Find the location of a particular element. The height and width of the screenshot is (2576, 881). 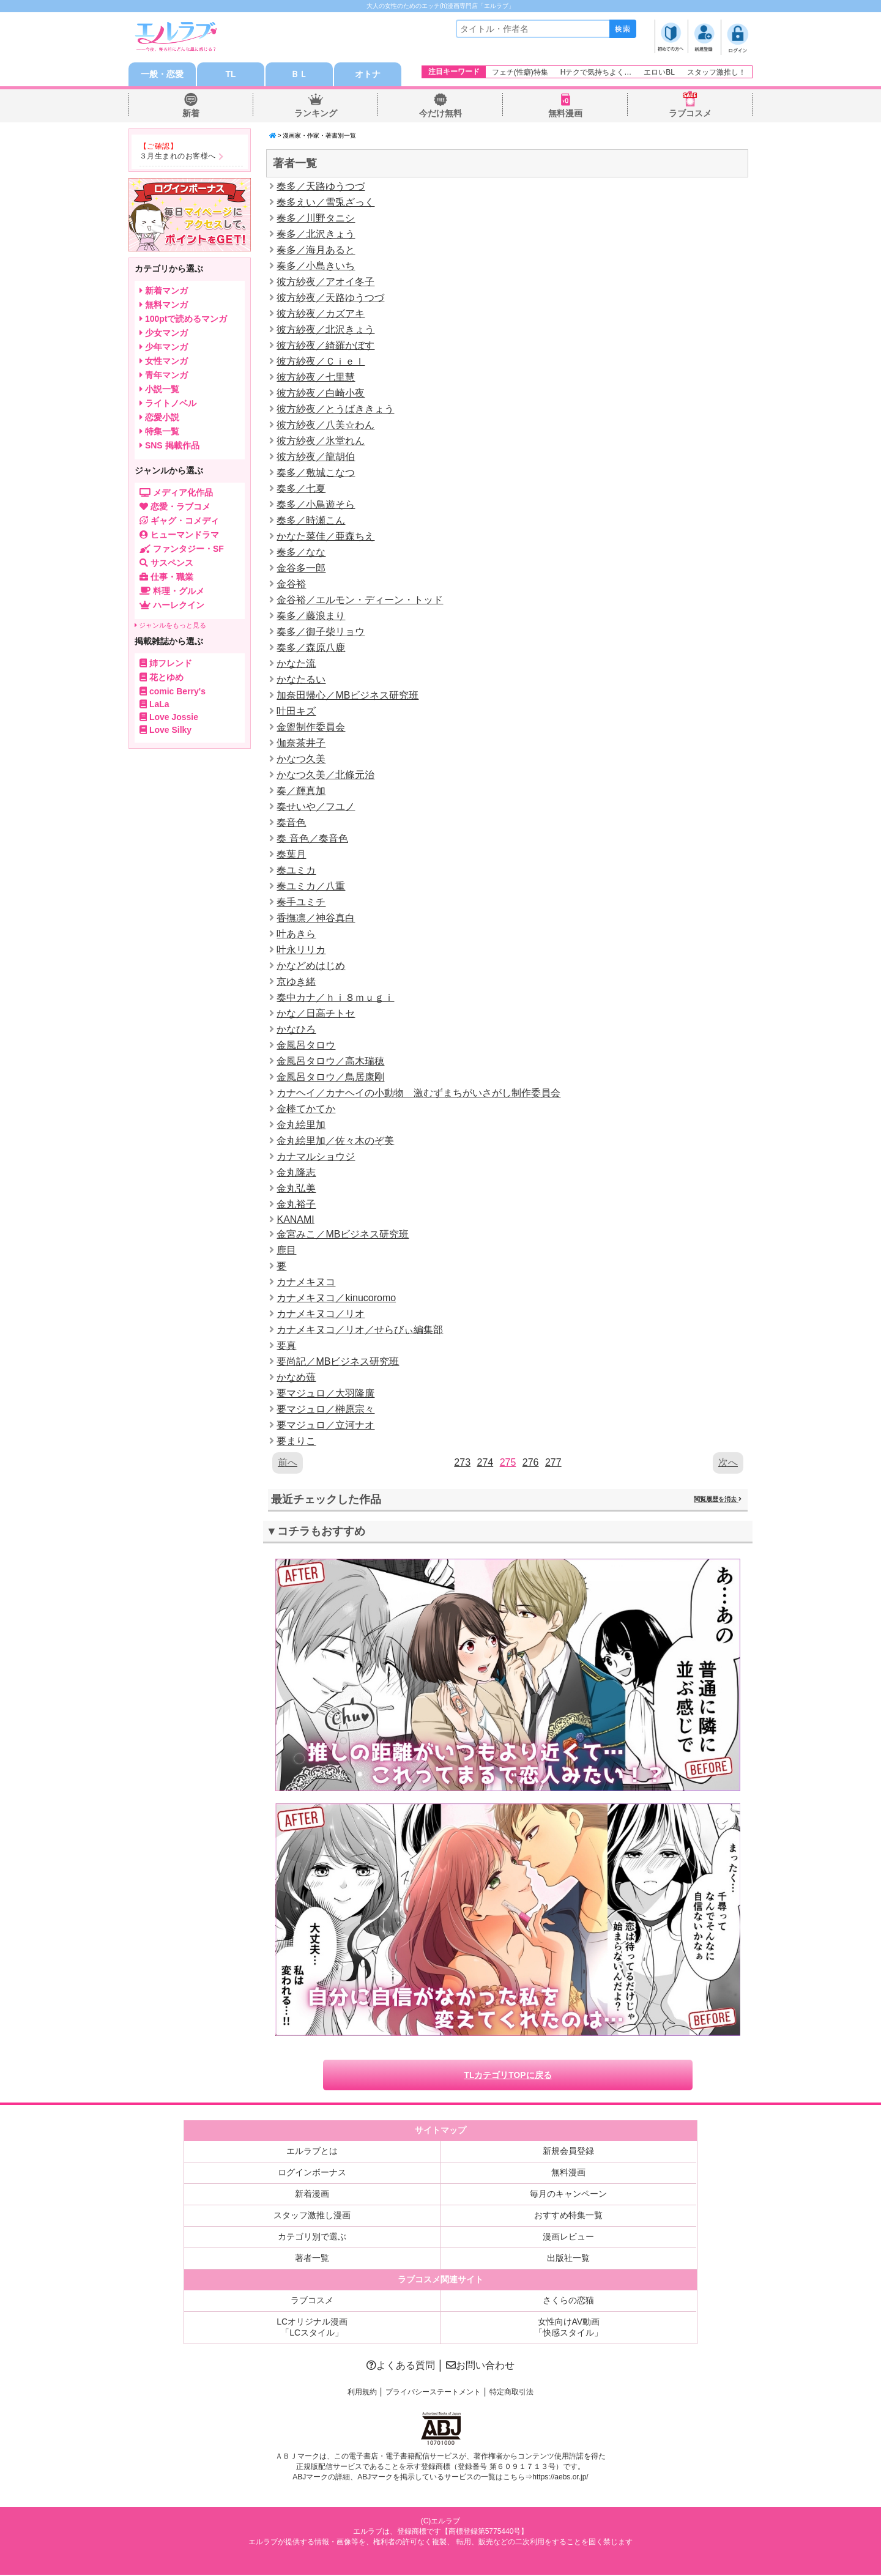

著者一覧 is located at coordinates (312, 2259).